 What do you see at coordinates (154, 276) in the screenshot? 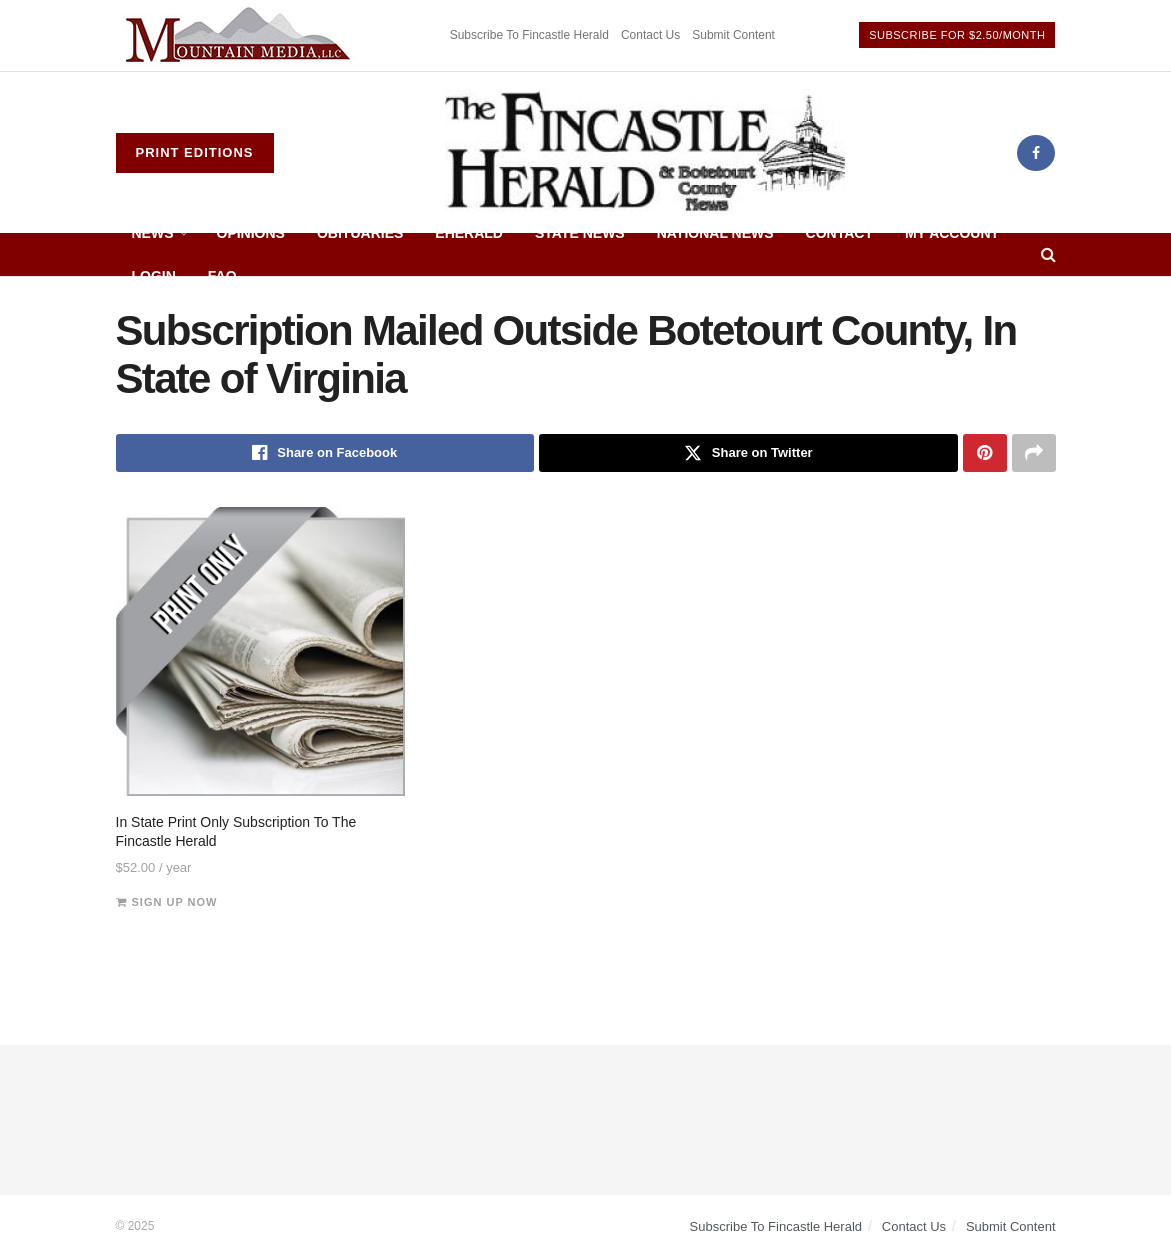
I see `Login` at bounding box center [154, 276].